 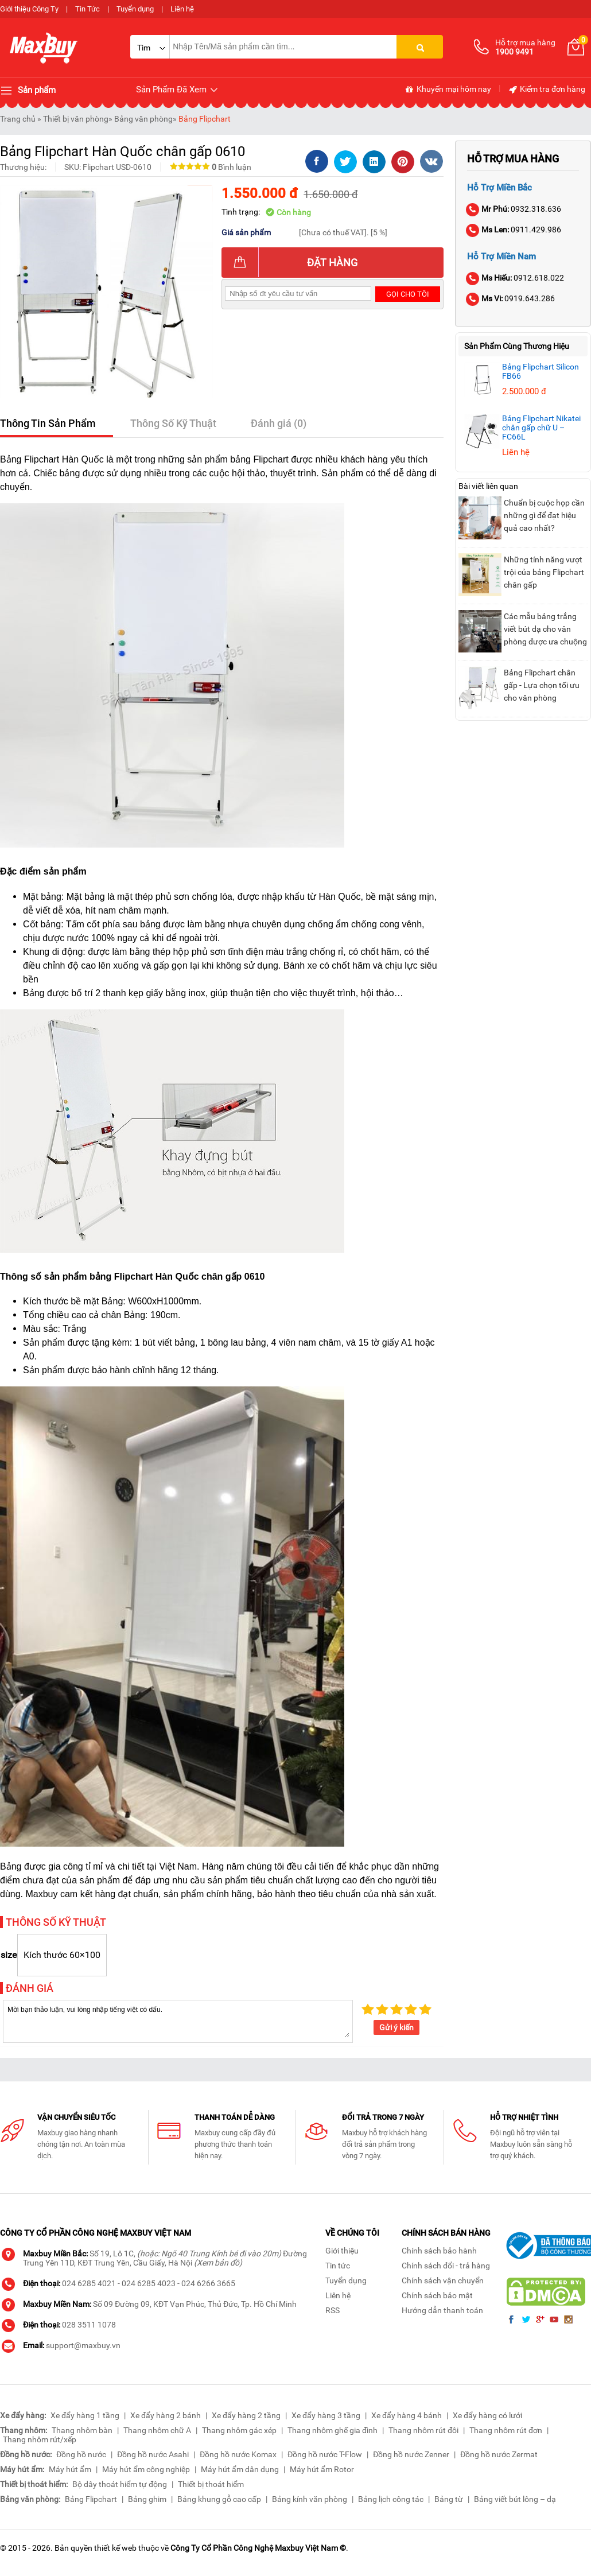 I want to click on Chính sách vận chuyển, so click(x=443, y=2280).